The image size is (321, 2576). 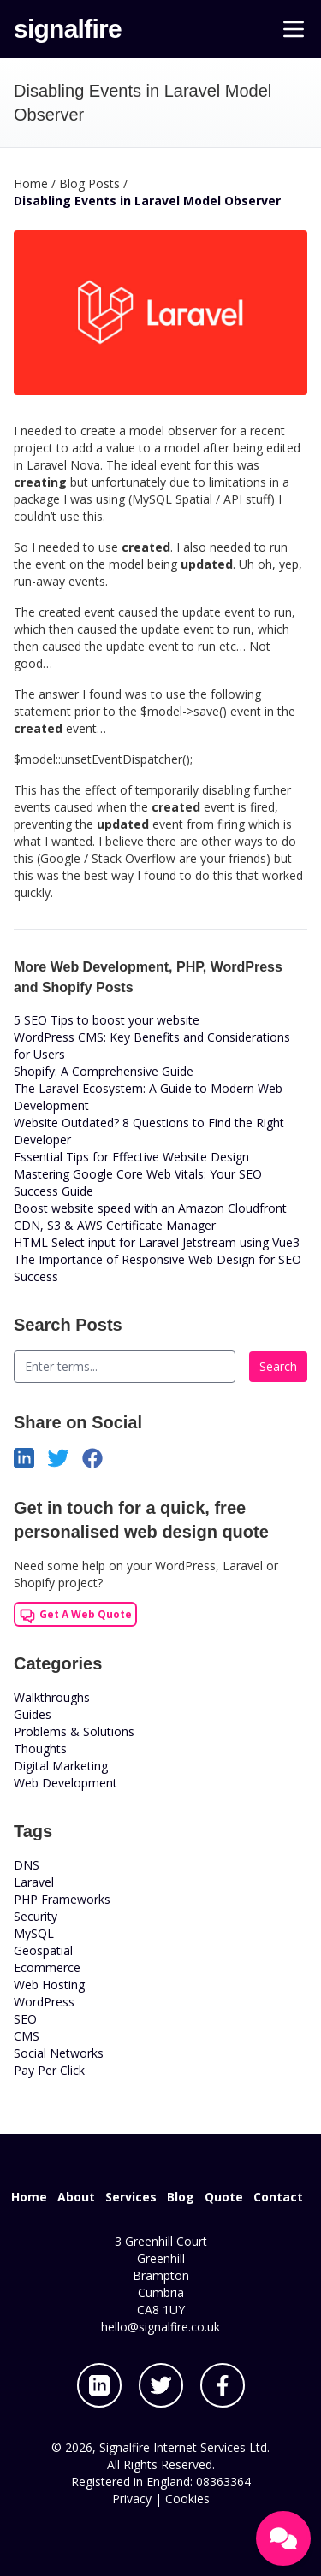 What do you see at coordinates (150, 1216) in the screenshot?
I see `Boost website speed with an Amazon Cloudfront CDN, S3 & AWS Certificate Manager` at bounding box center [150, 1216].